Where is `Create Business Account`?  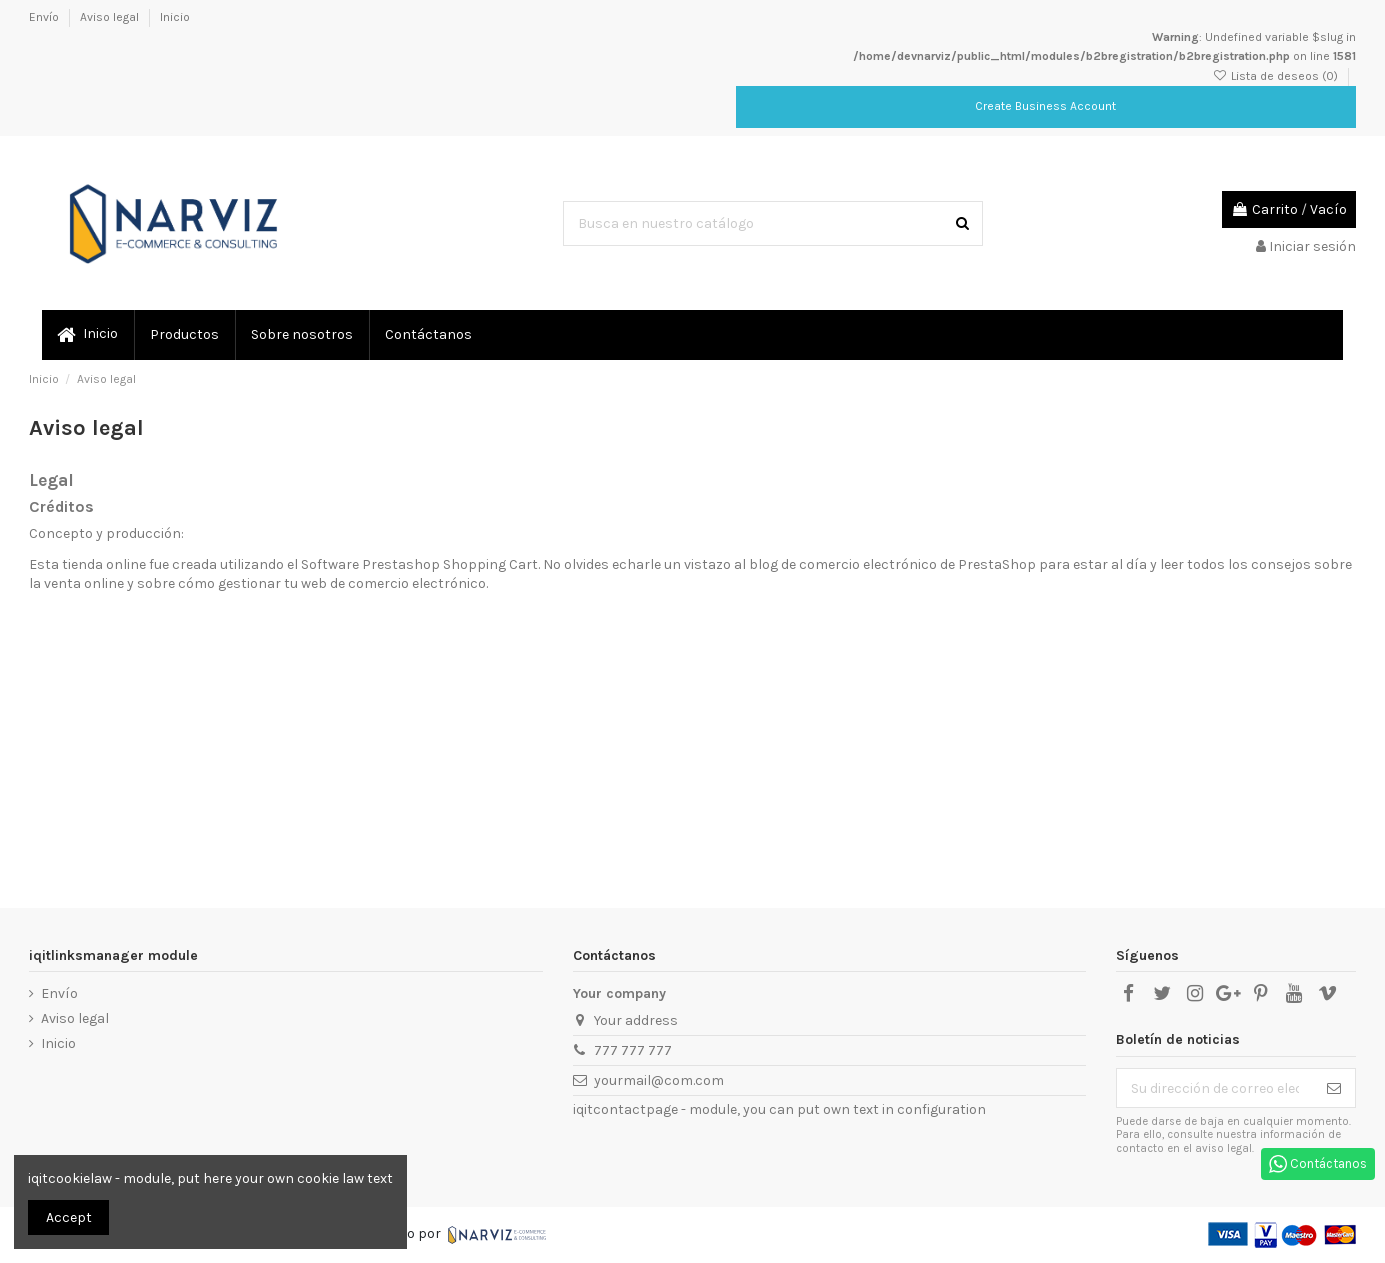
Create Business Account is located at coordinates (1045, 106).